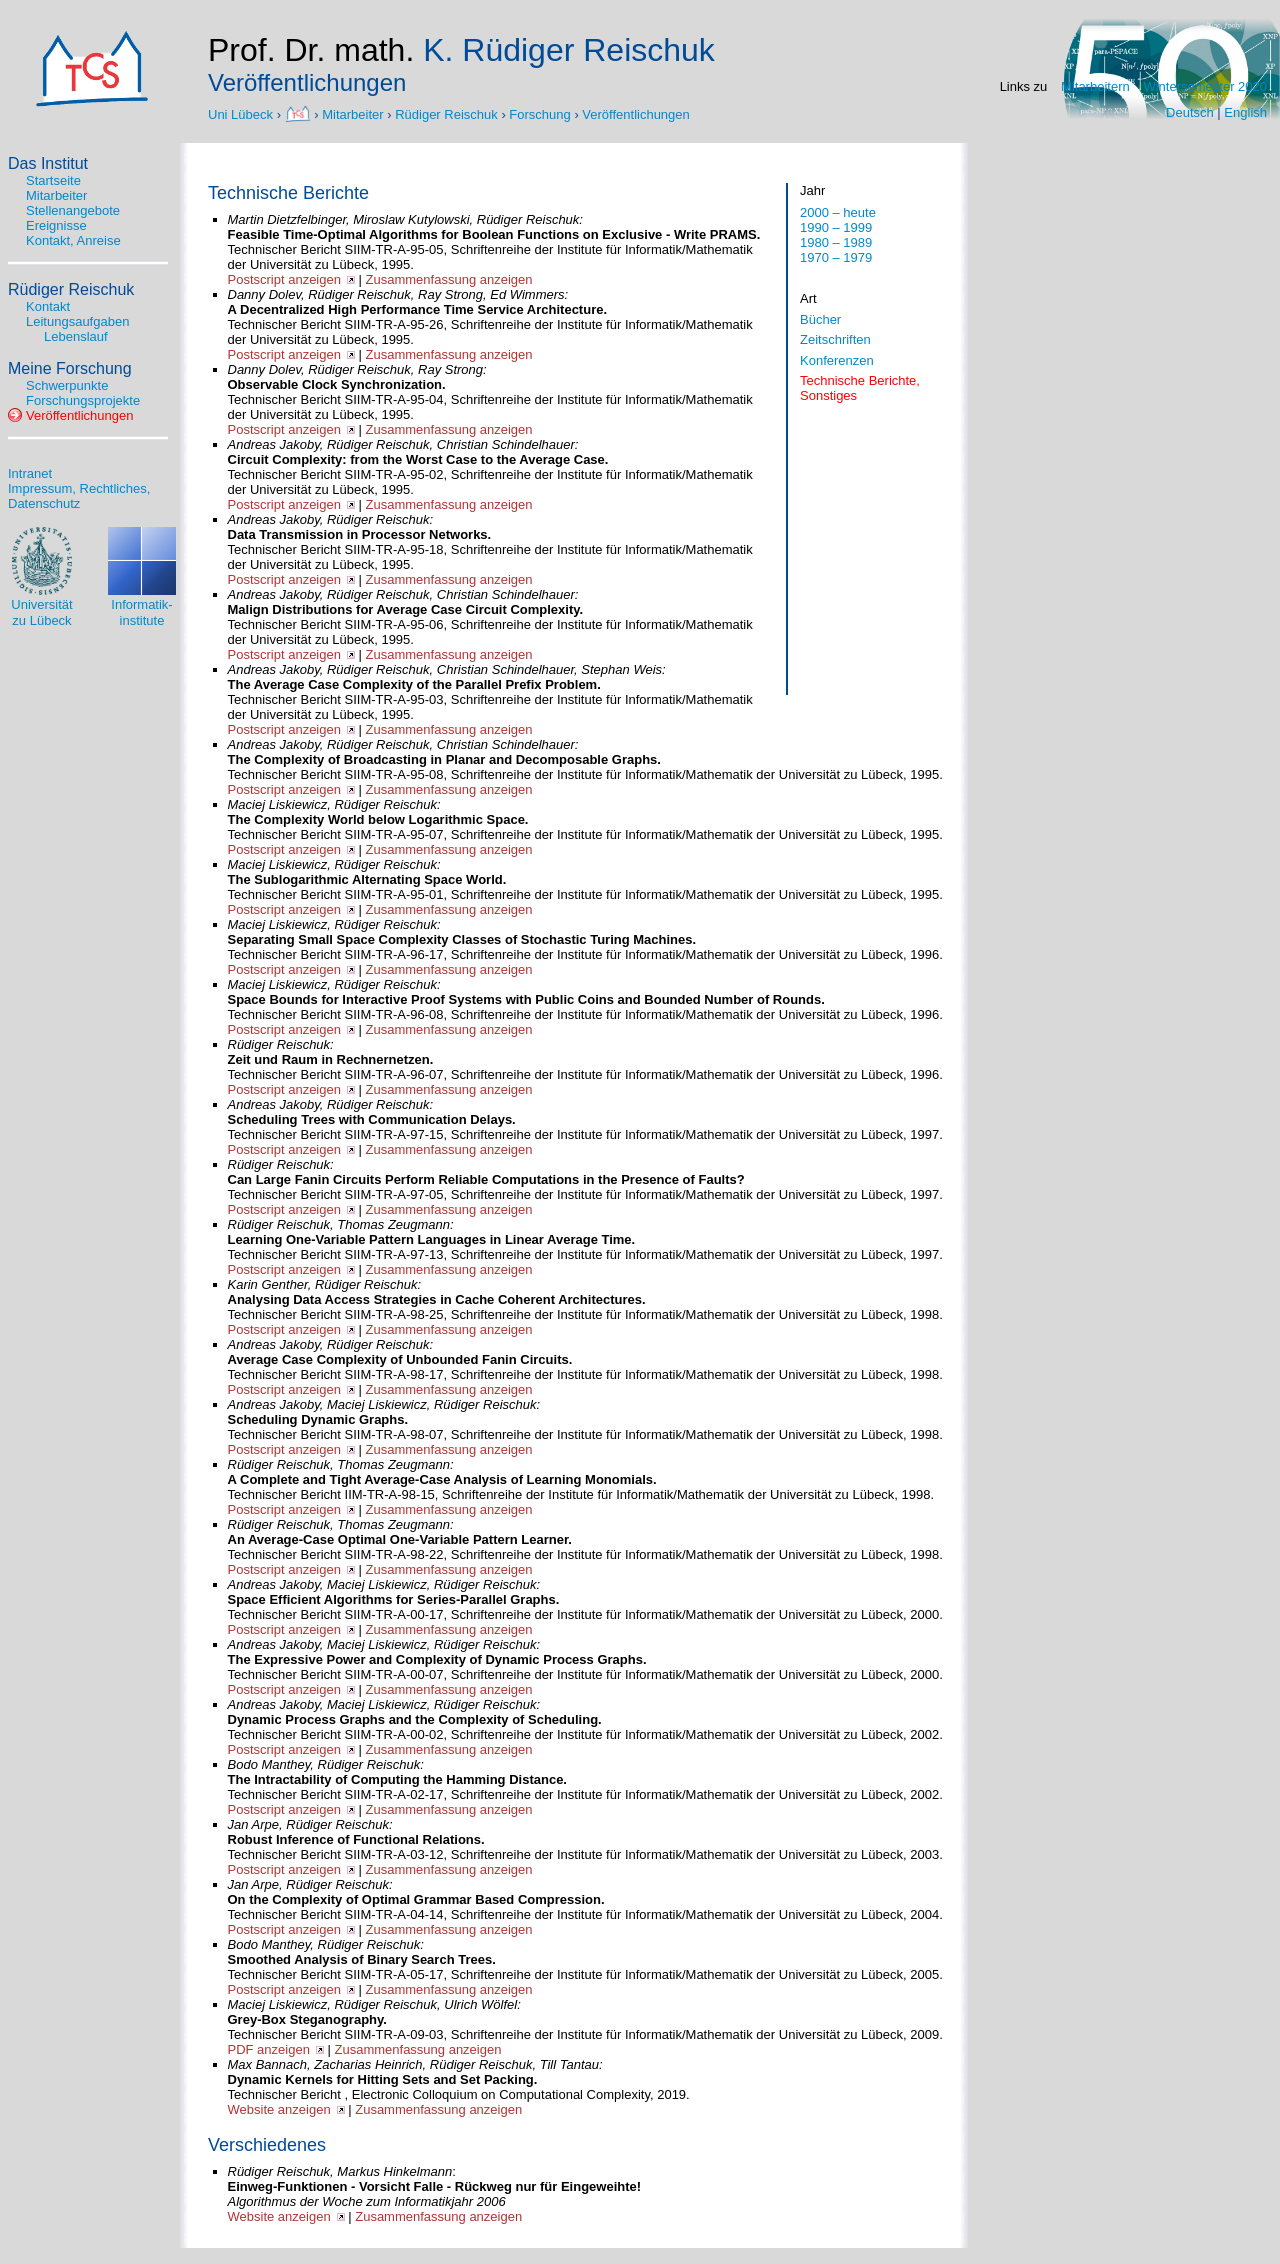  Describe the element at coordinates (446, 113) in the screenshot. I see `Rüdiger Reischuk` at that location.